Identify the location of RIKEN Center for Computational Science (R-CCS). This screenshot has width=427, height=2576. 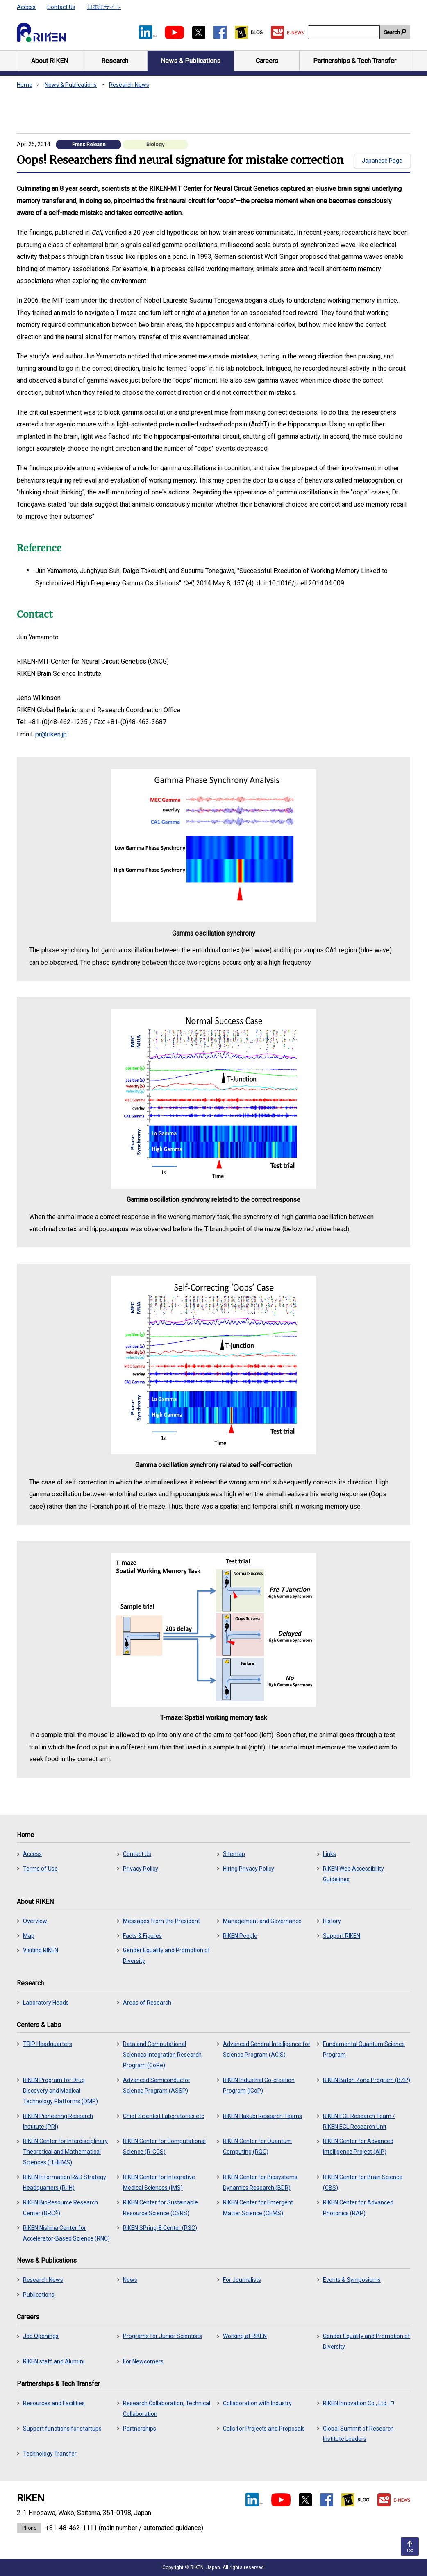
(164, 2146).